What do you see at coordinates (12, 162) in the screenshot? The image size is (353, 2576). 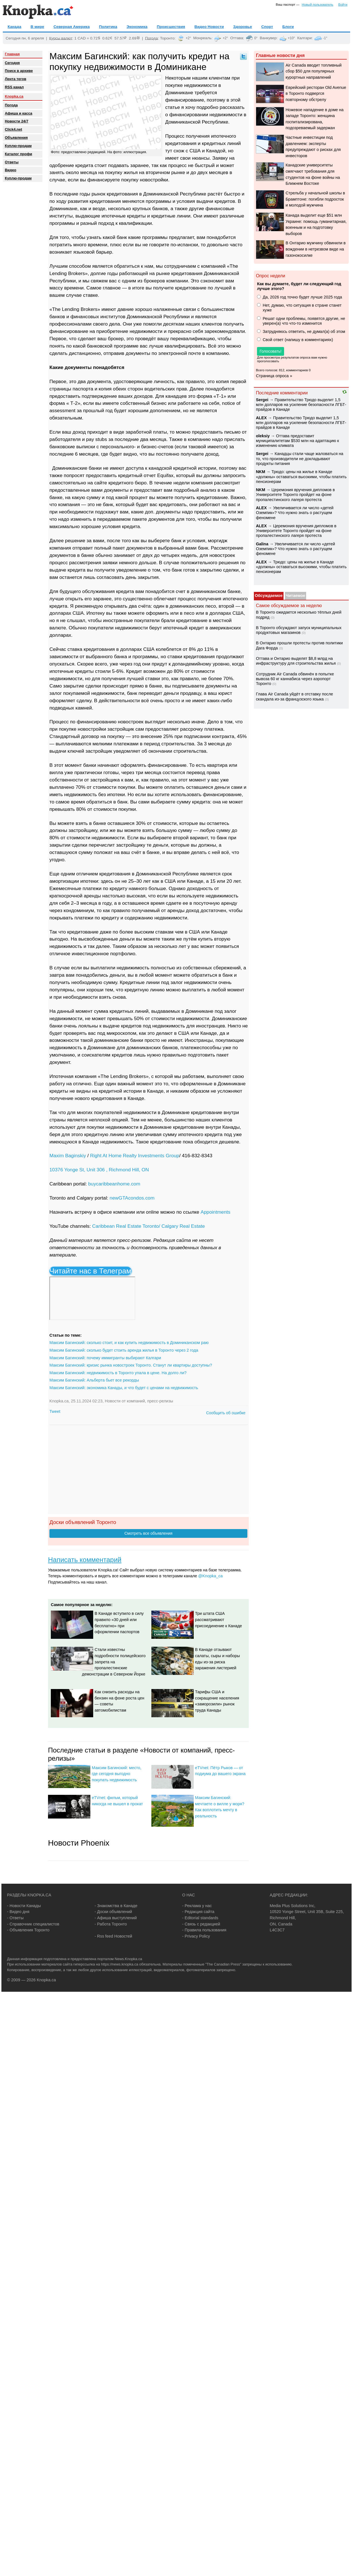 I see `Oтветы` at bounding box center [12, 162].